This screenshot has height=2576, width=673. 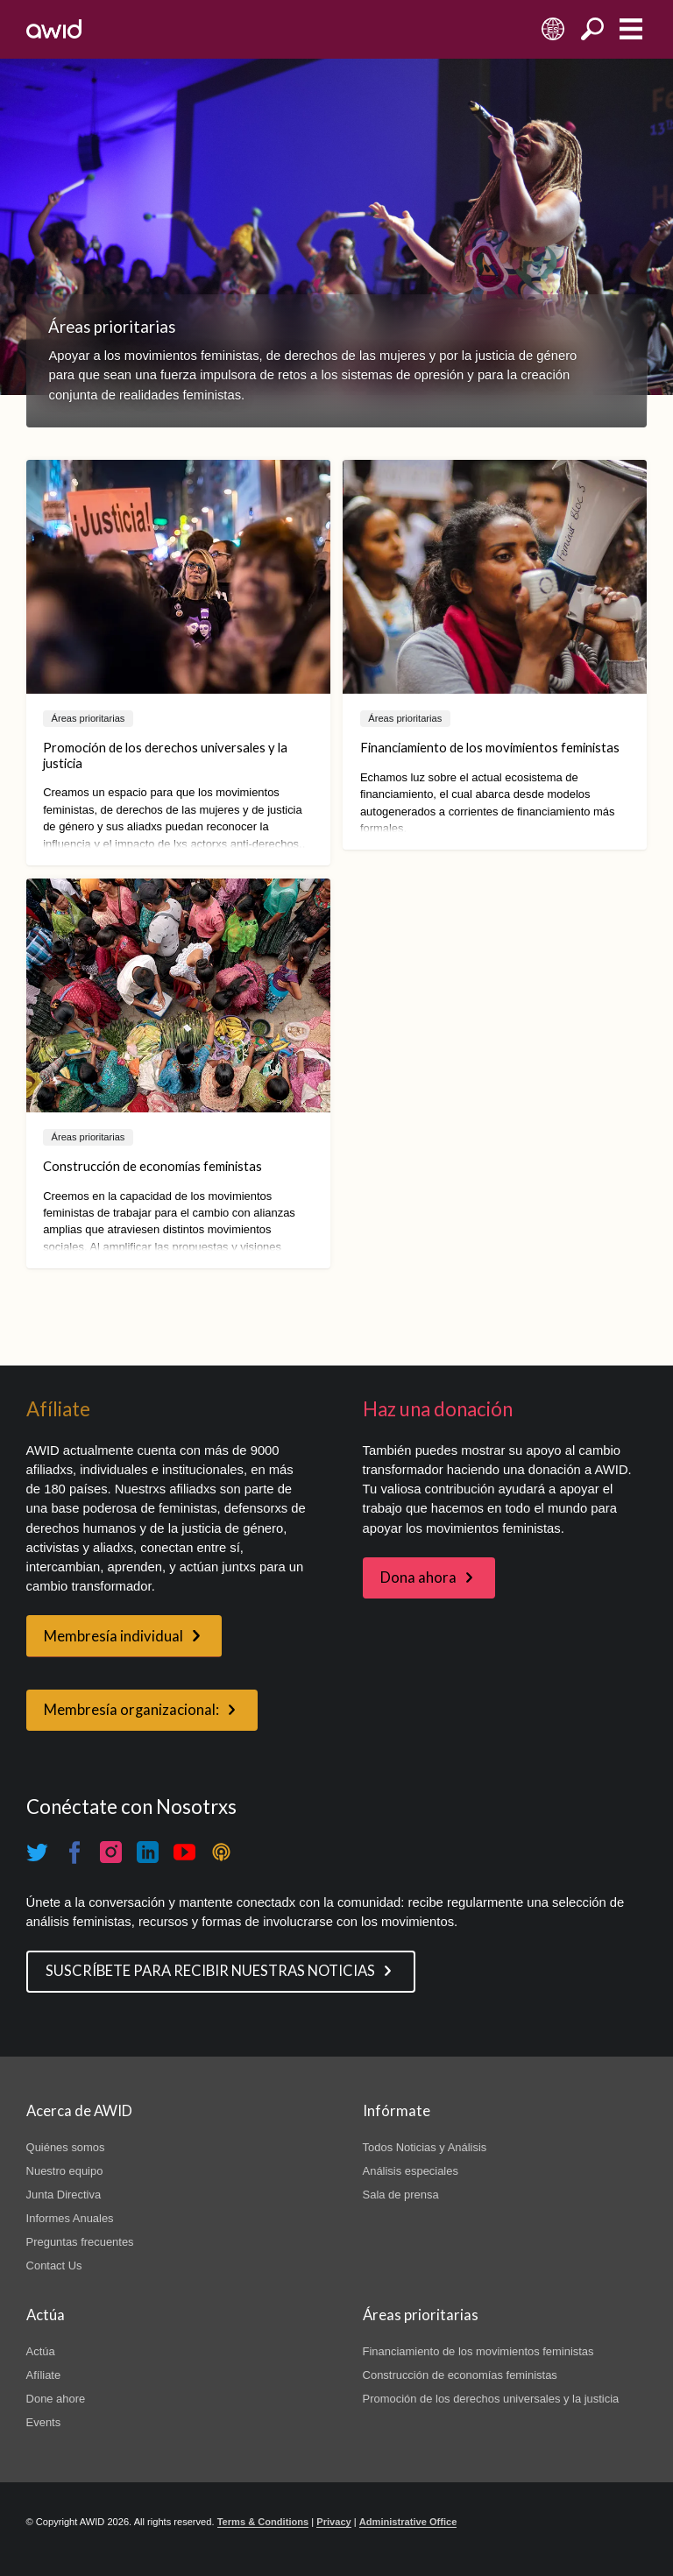 What do you see at coordinates (64, 2170) in the screenshot?
I see `Nuestro equipo` at bounding box center [64, 2170].